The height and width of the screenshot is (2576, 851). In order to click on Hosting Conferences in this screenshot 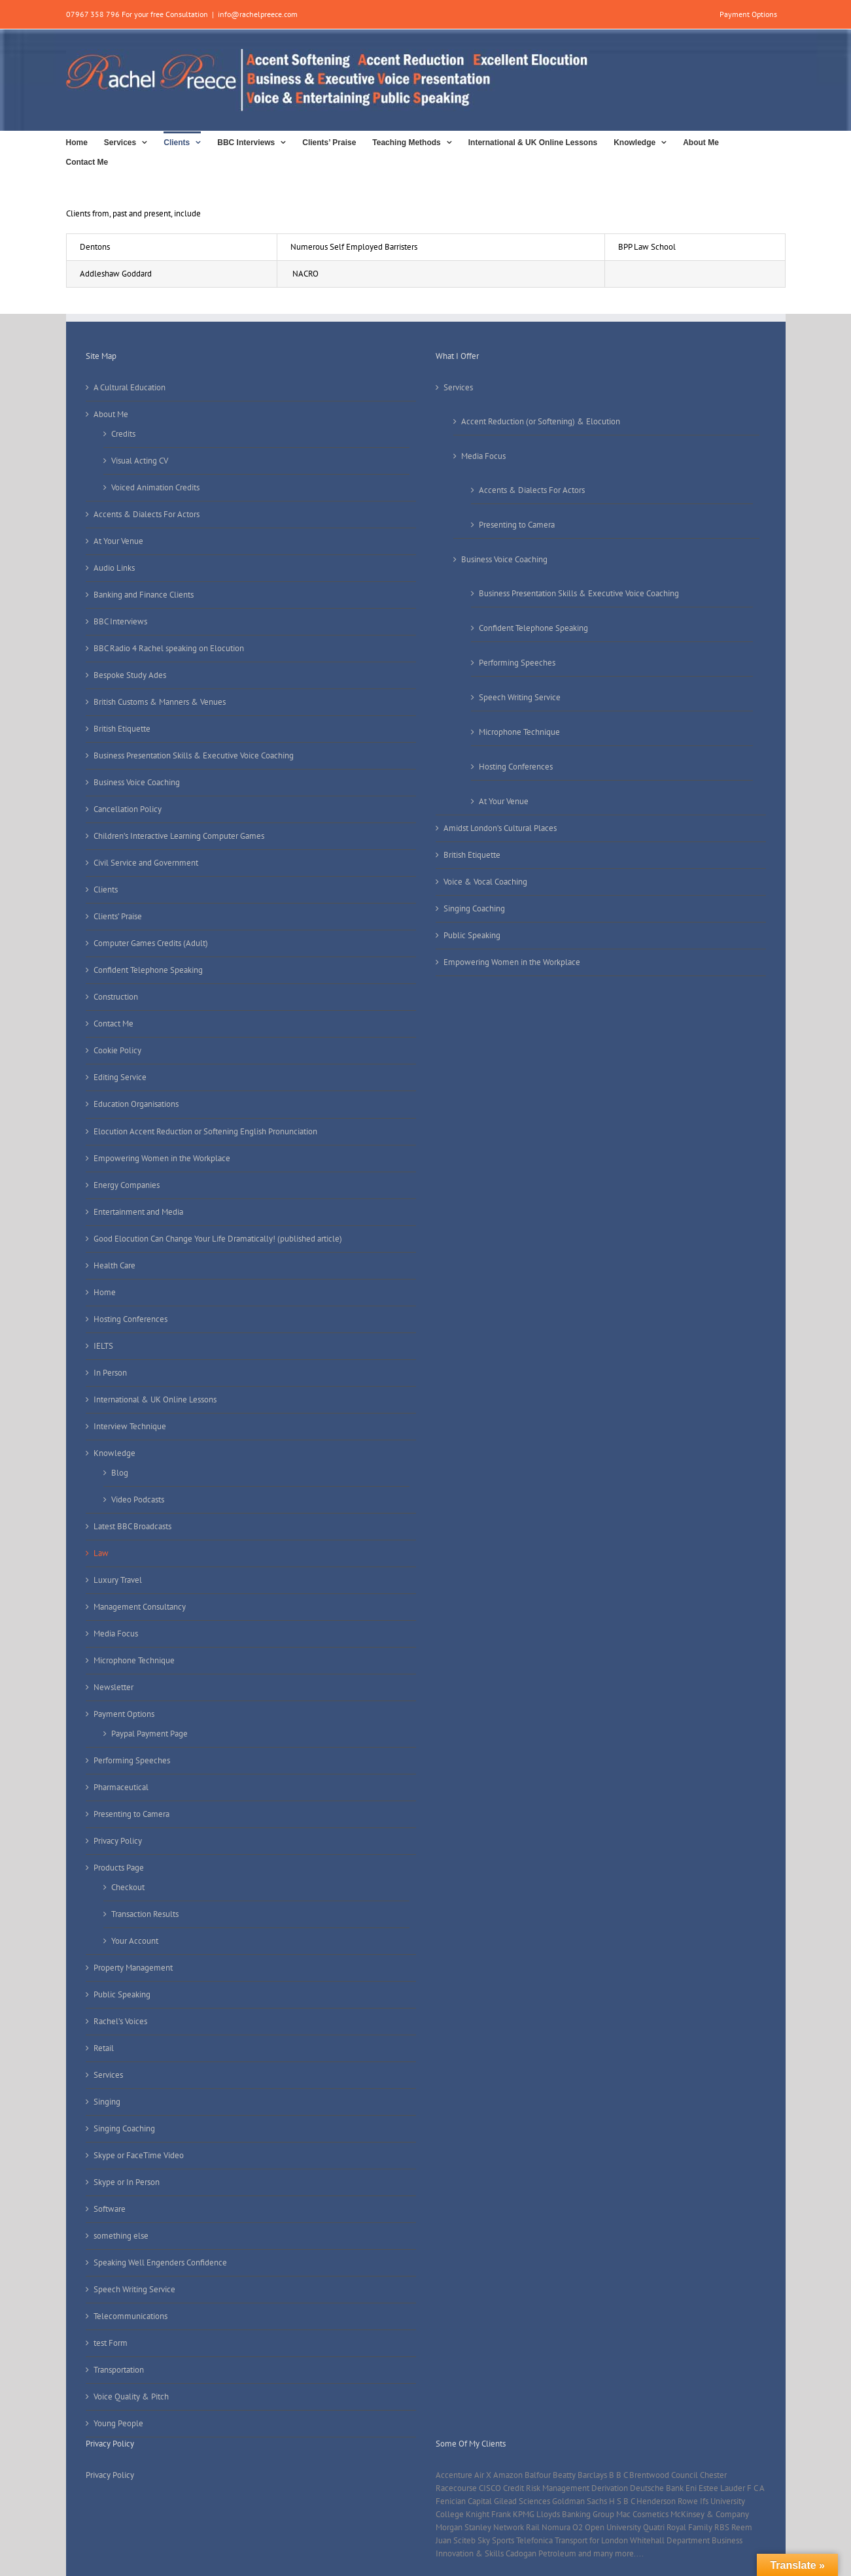, I will do `click(130, 1319)`.